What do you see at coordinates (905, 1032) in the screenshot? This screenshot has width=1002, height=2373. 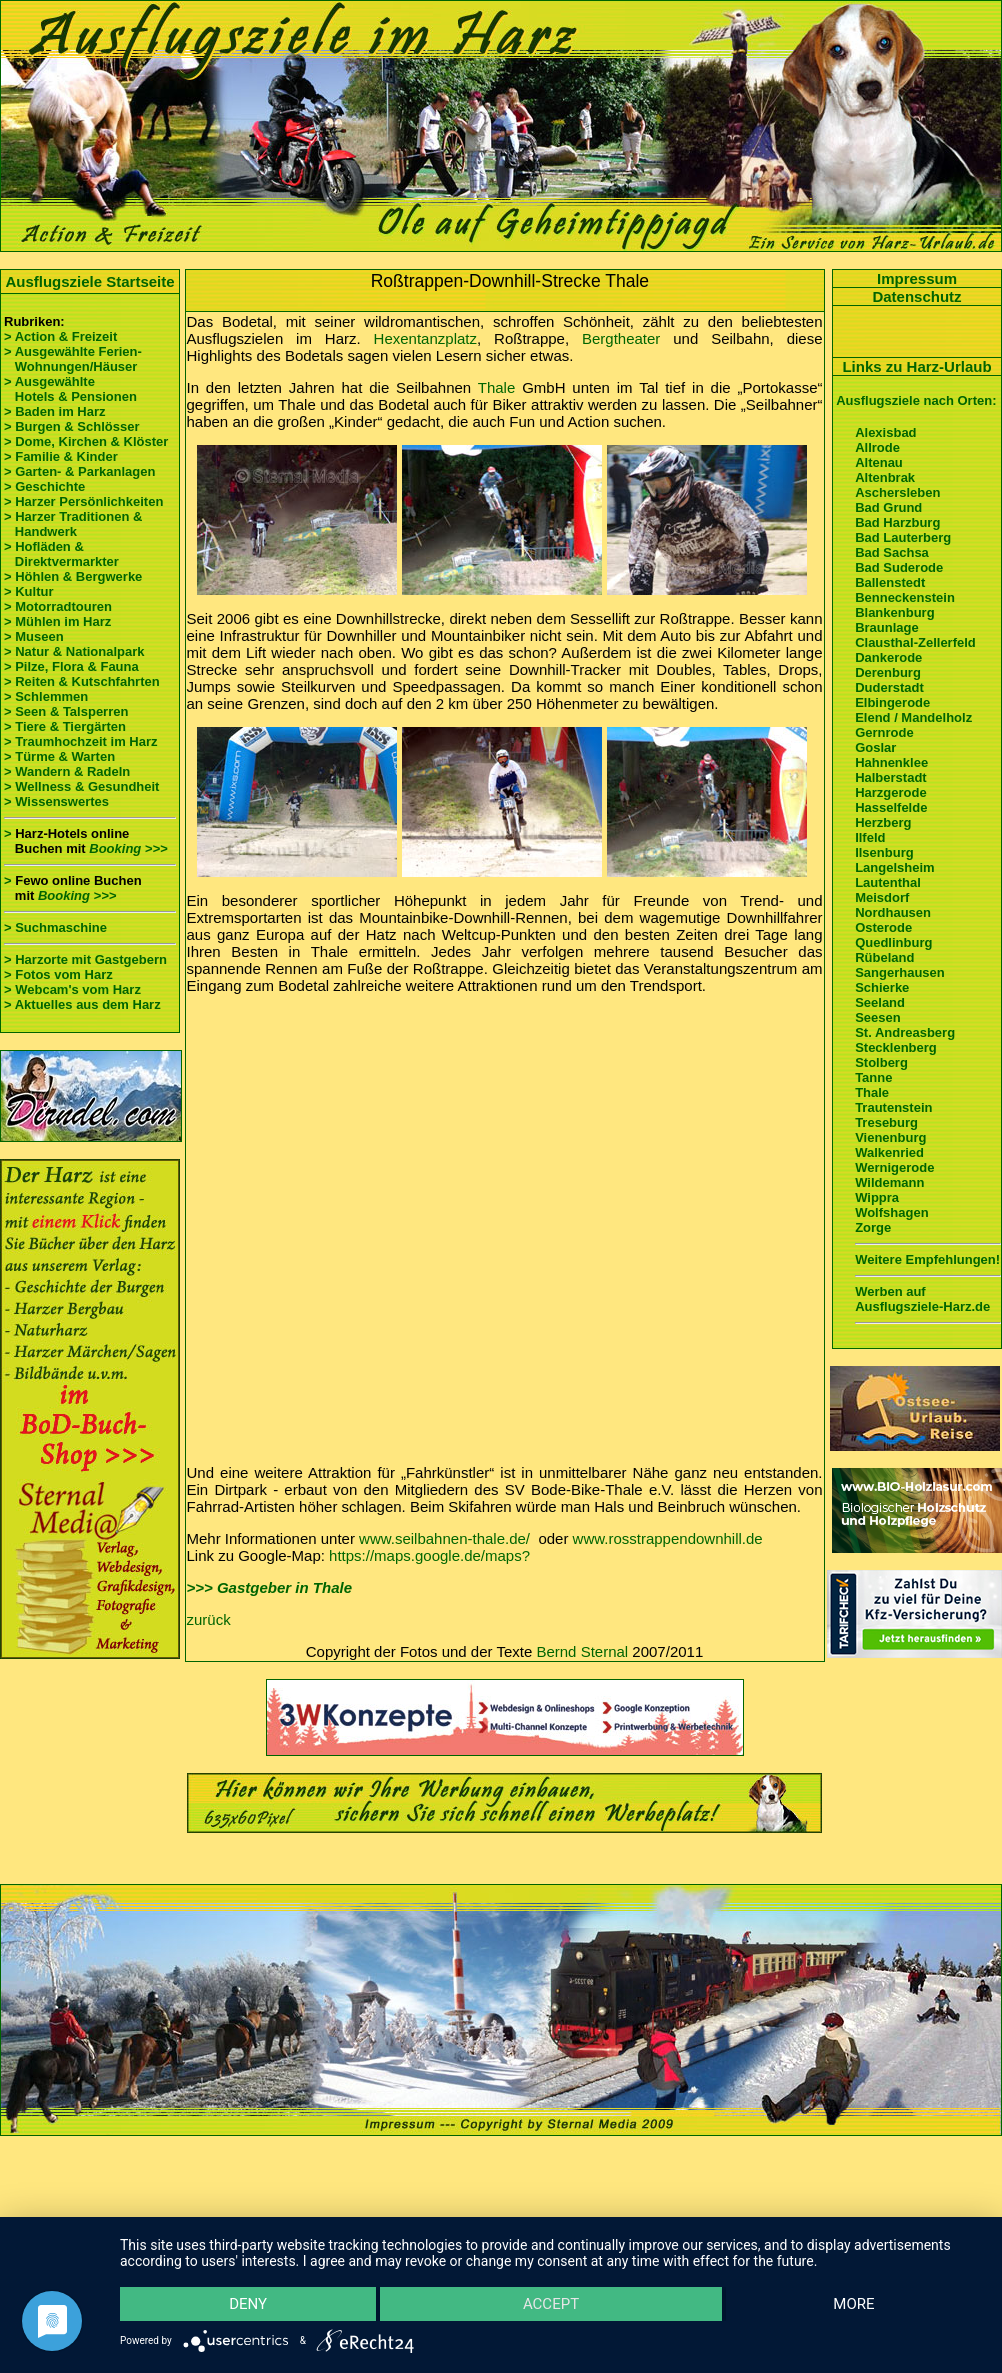 I see `St. Andreasberg` at bounding box center [905, 1032].